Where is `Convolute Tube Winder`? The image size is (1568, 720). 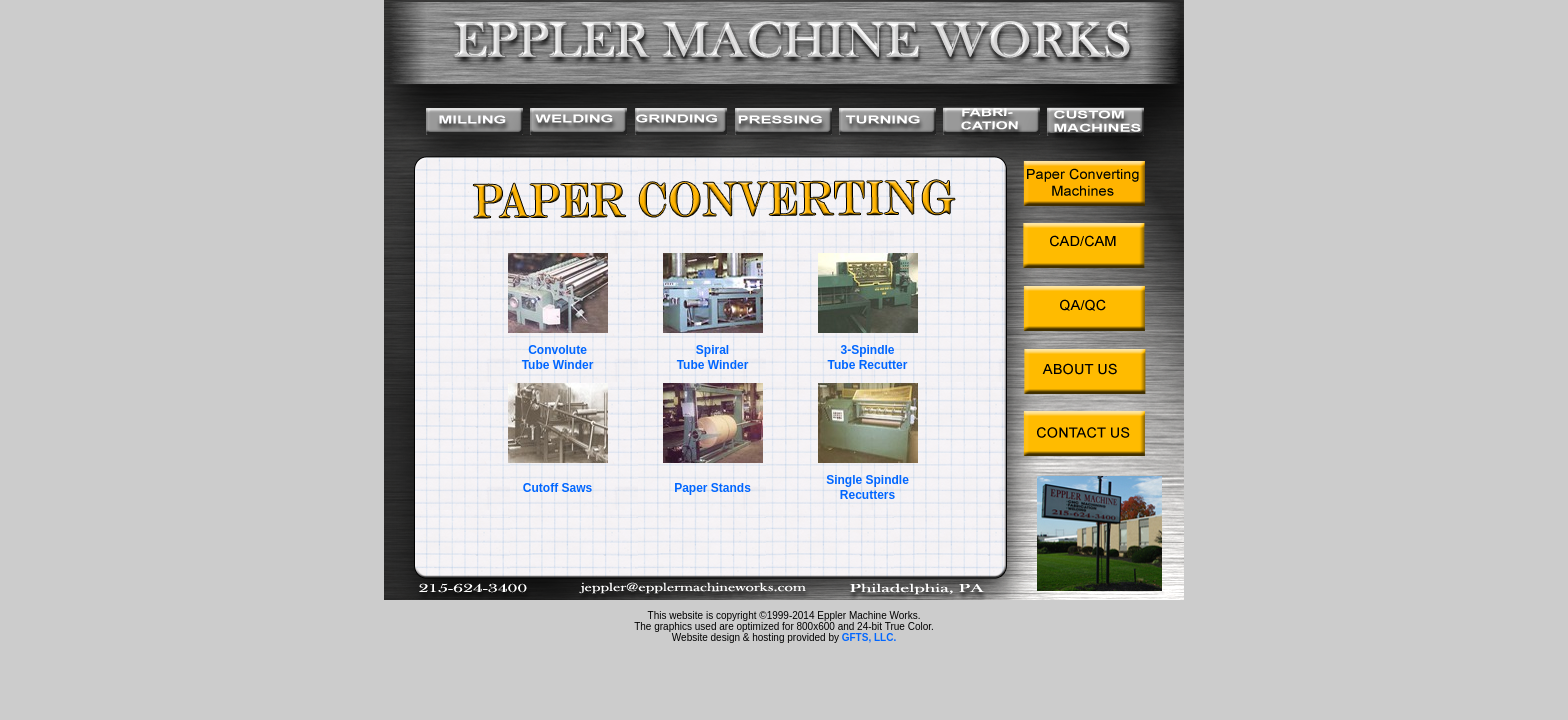 Convolute Tube Winder is located at coordinates (558, 357).